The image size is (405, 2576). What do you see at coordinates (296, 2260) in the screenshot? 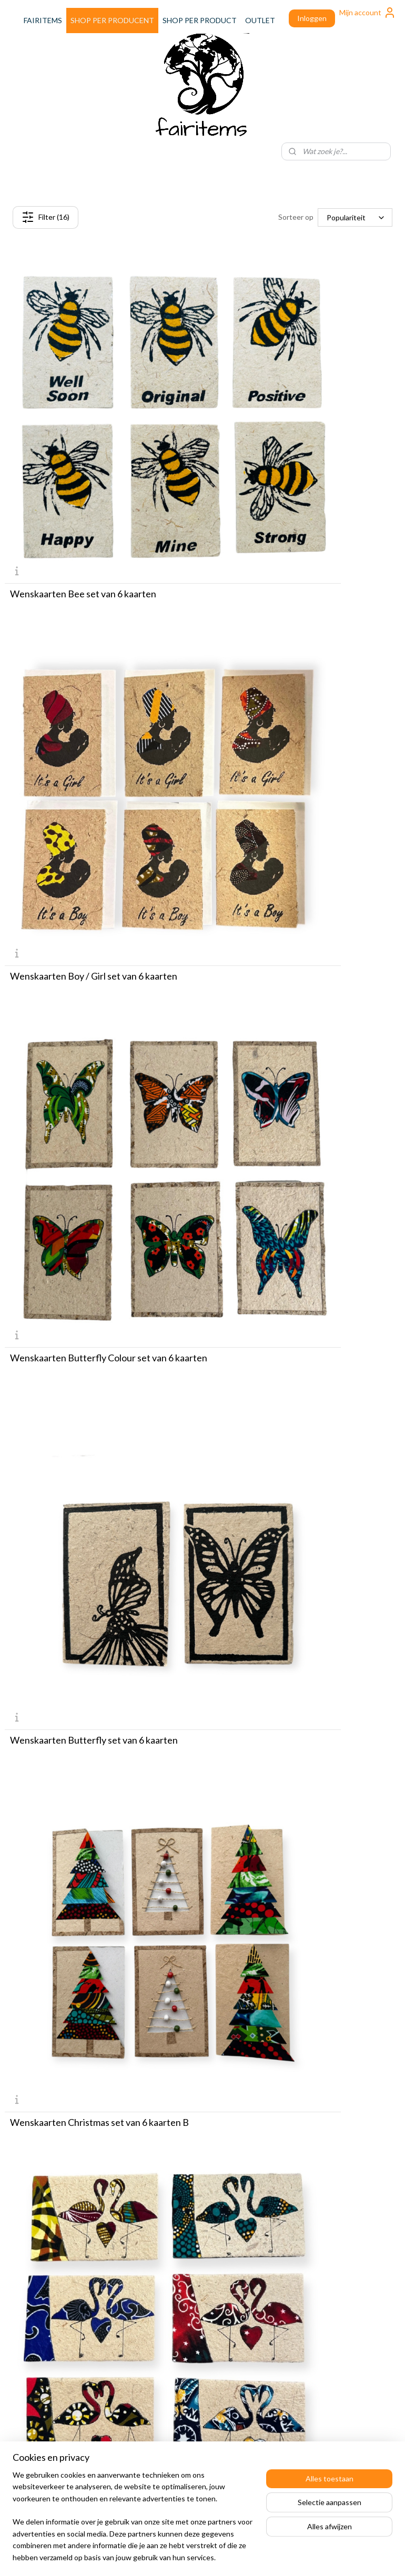
I see `Privacybeleid` at bounding box center [296, 2260].